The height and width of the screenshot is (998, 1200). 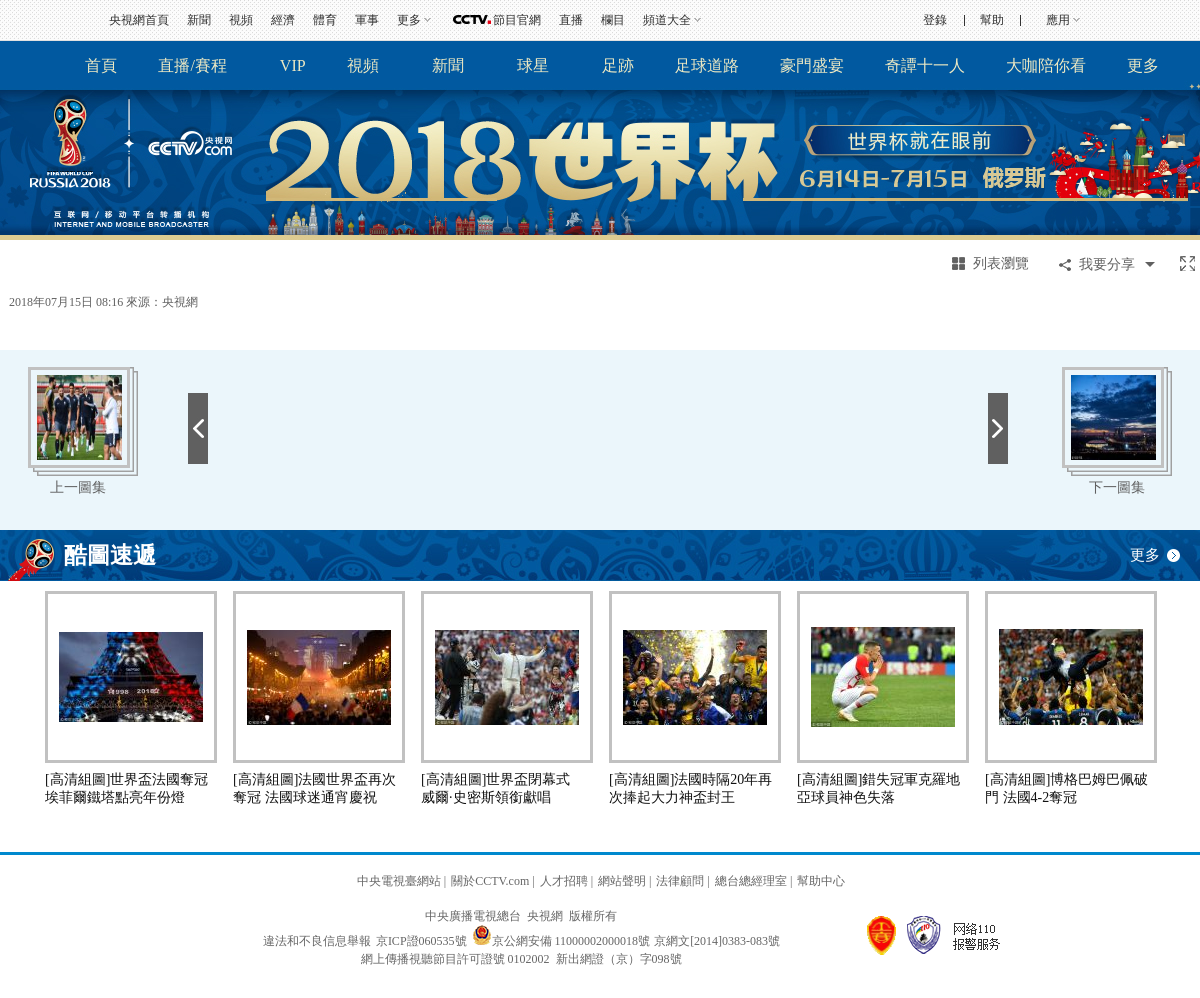 What do you see at coordinates (1001, 263) in the screenshot?
I see `列表瀏覽` at bounding box center [1001, 263].